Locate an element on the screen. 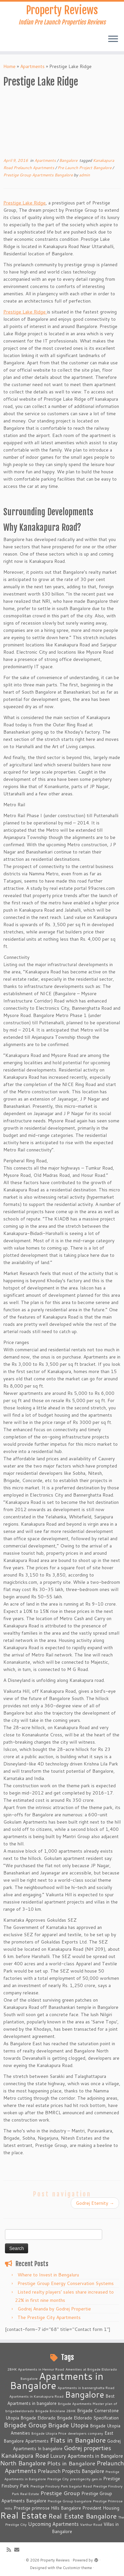  North Bangalore [North Bangalore (6 items)] is located at coordinates (23, 2463).